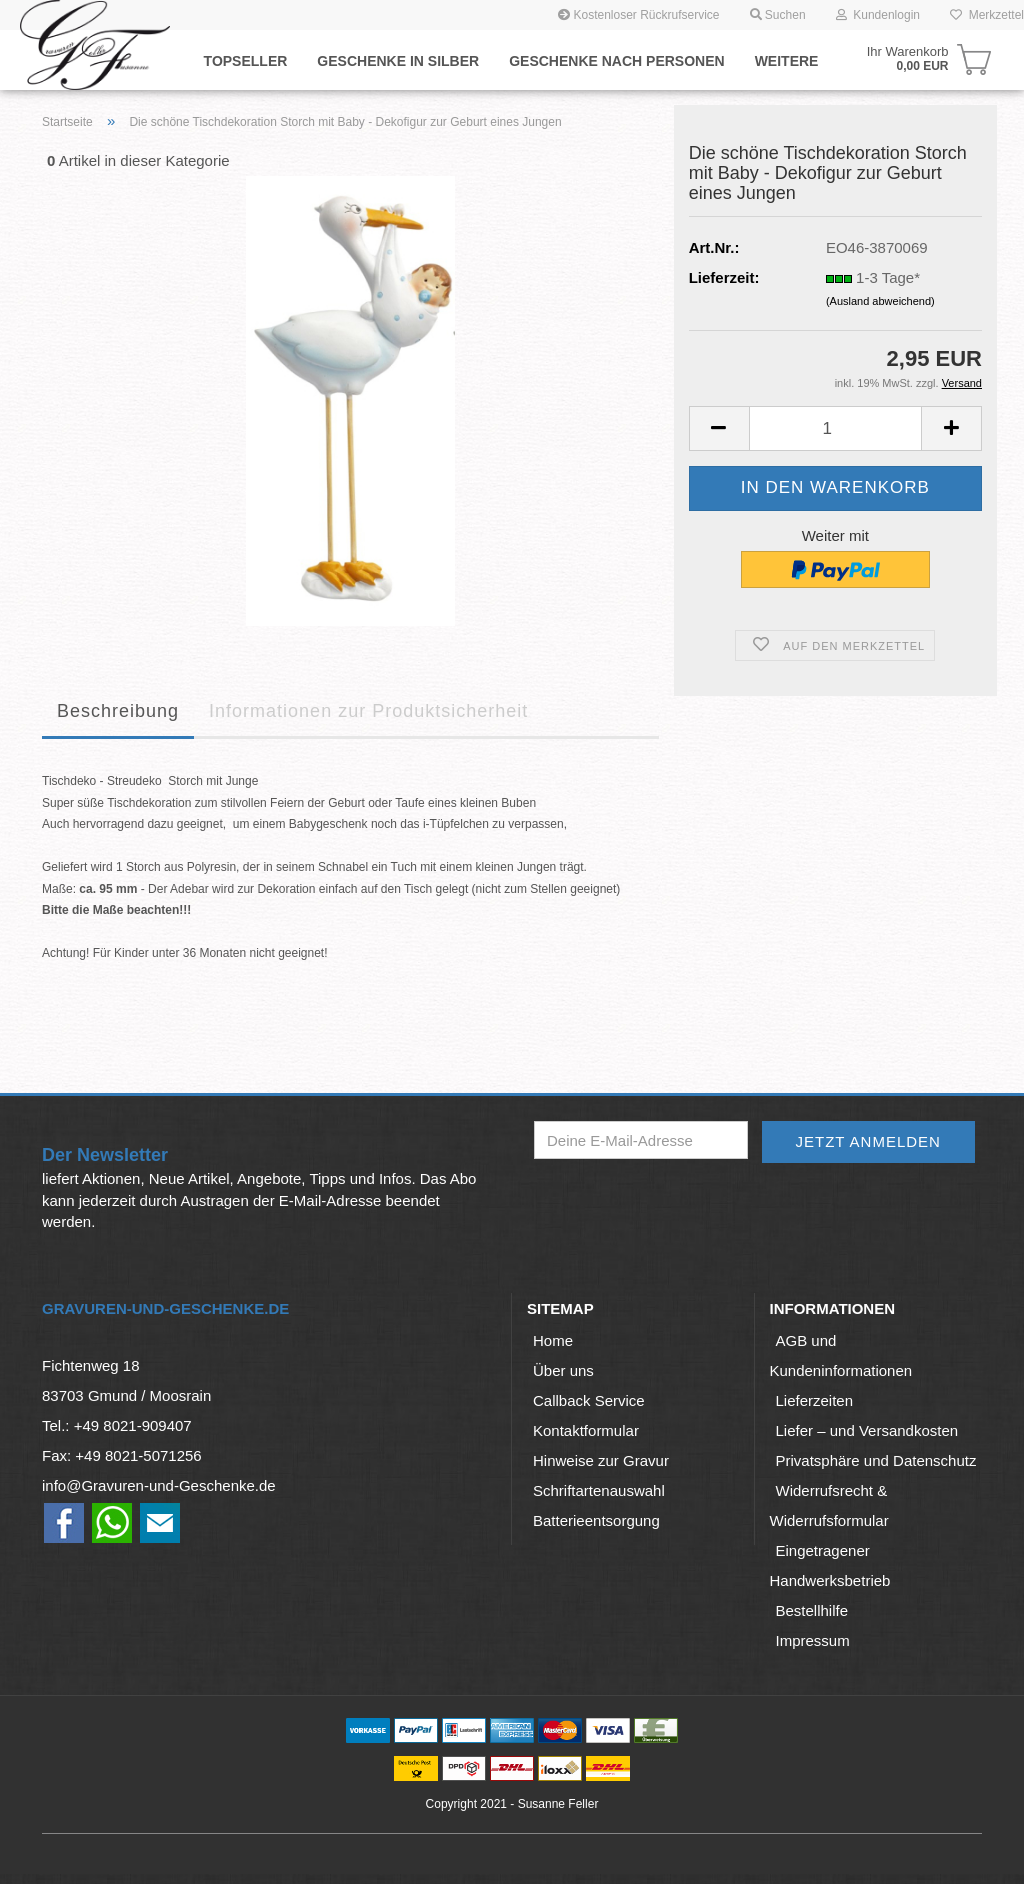 This screenshot has height=1884, width=1024. Describe the element at coordinates (835, 428) in the screenshot. I see `[Anzahl]` at that location.